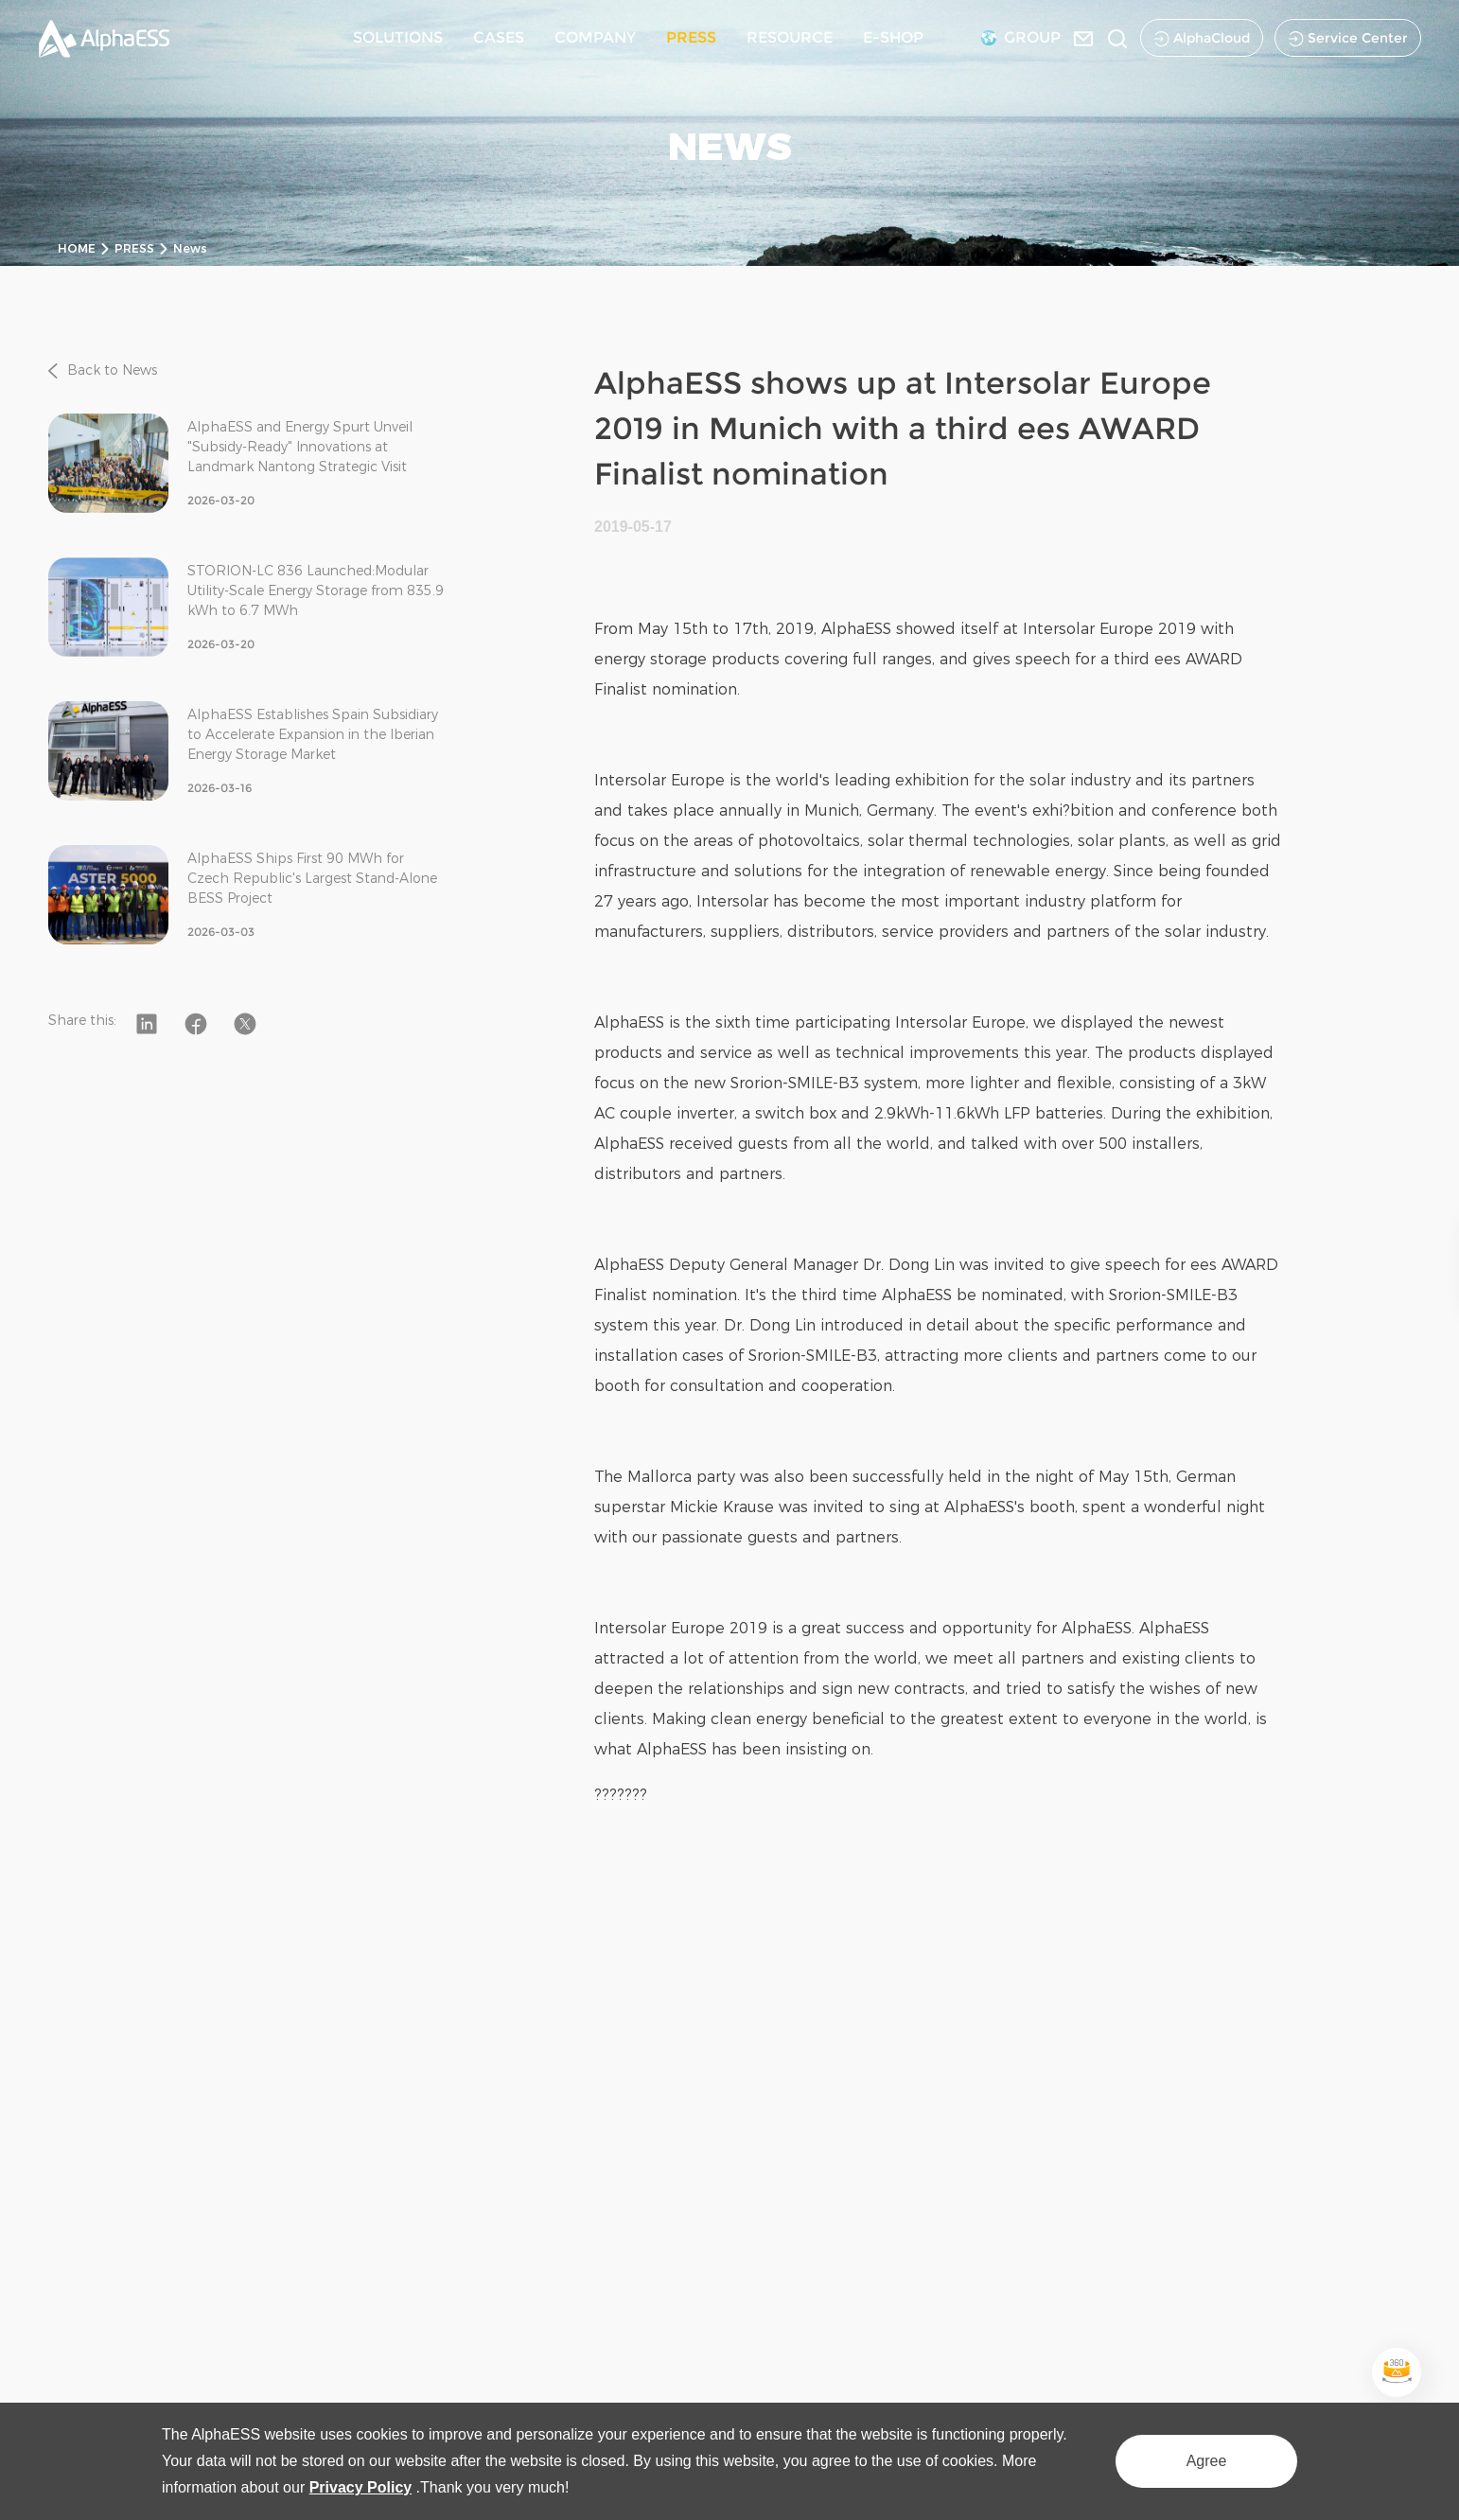  Describe the element at coordinates (190, 248) in the screenshot. I see `News` at that location.